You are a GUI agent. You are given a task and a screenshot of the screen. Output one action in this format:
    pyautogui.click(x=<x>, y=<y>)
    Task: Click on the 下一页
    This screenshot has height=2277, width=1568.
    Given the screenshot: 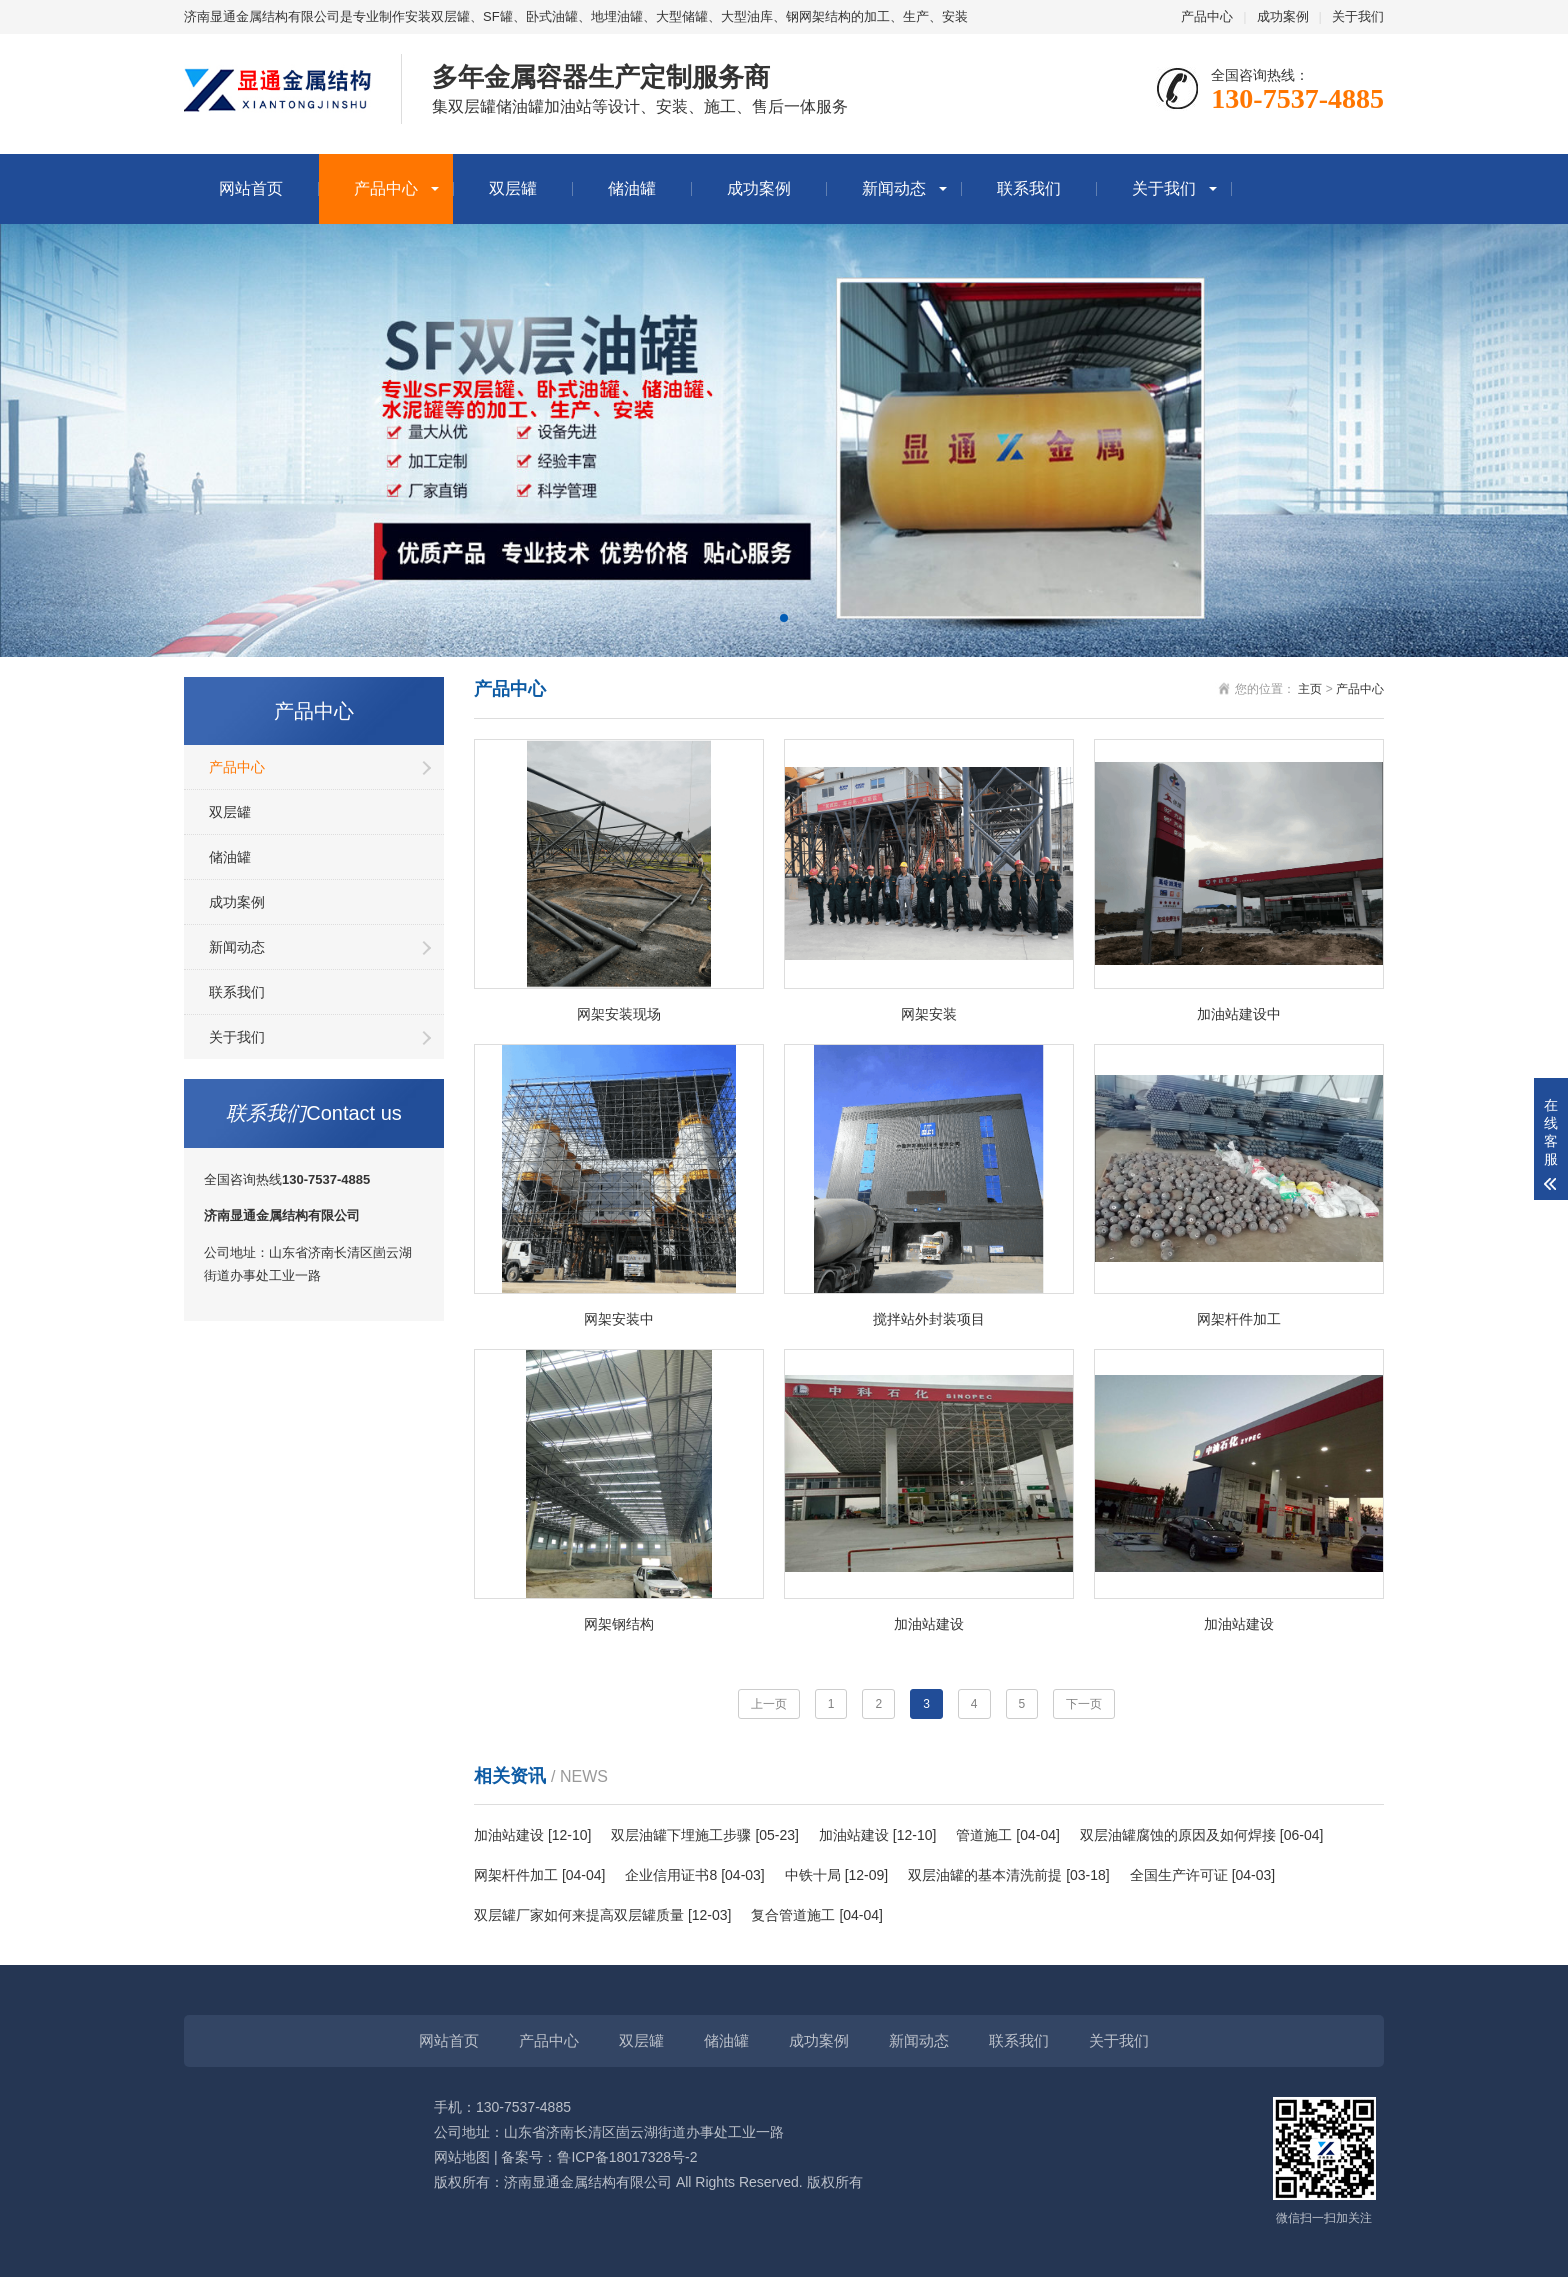 What is the action you would take?
    pyautogui.click(x=1084, y=1704)
    